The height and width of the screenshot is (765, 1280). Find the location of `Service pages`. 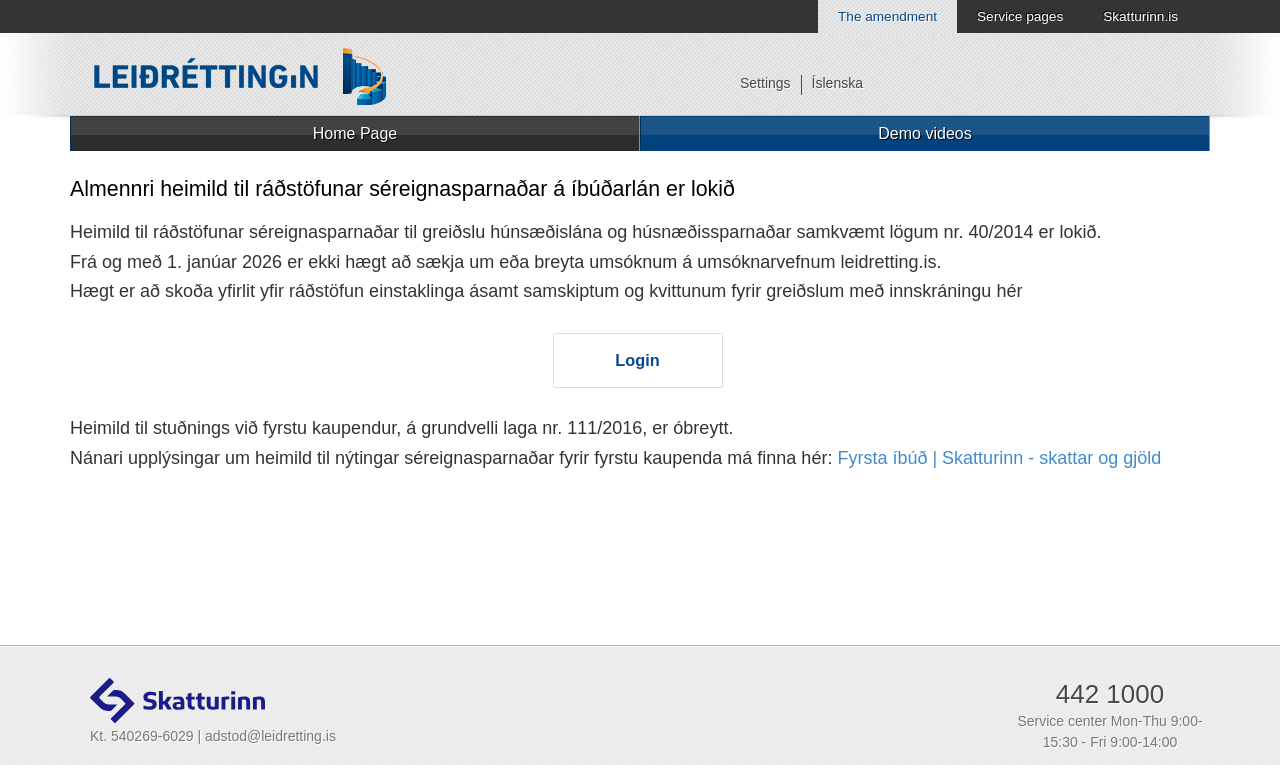

Service pages is located at coordinates (1020, 16).